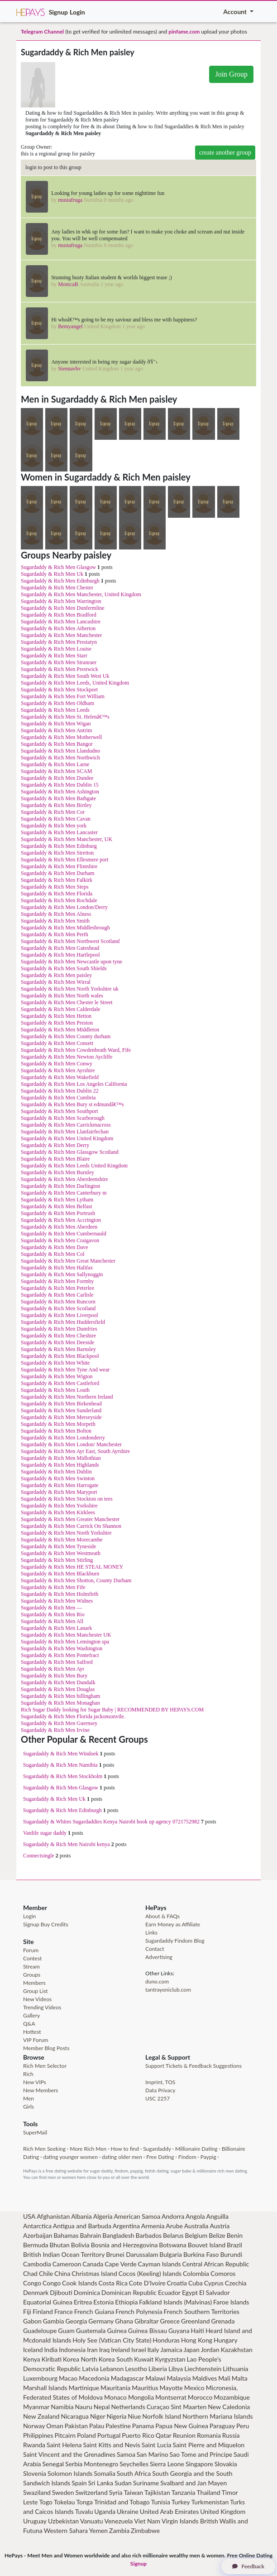 This screenshot has height=2576, width=277. Describe the element at coordinates (63, 696) in the screenshot. I see `Sugardaddy & Rich Men Fort William` at that location.